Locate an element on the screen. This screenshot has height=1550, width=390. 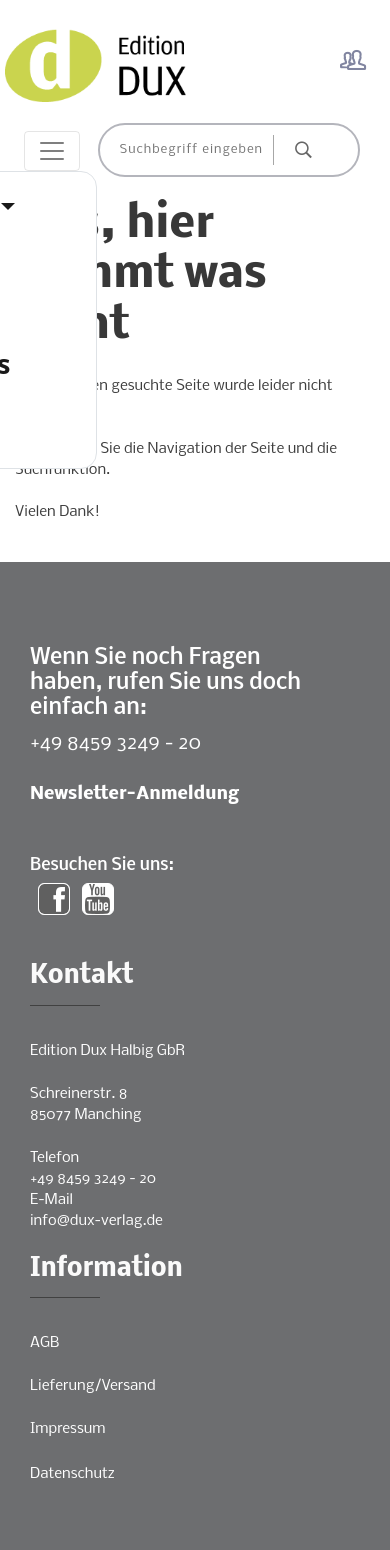
Newsletter-Anmeldung is located at coordinates (134, 794).